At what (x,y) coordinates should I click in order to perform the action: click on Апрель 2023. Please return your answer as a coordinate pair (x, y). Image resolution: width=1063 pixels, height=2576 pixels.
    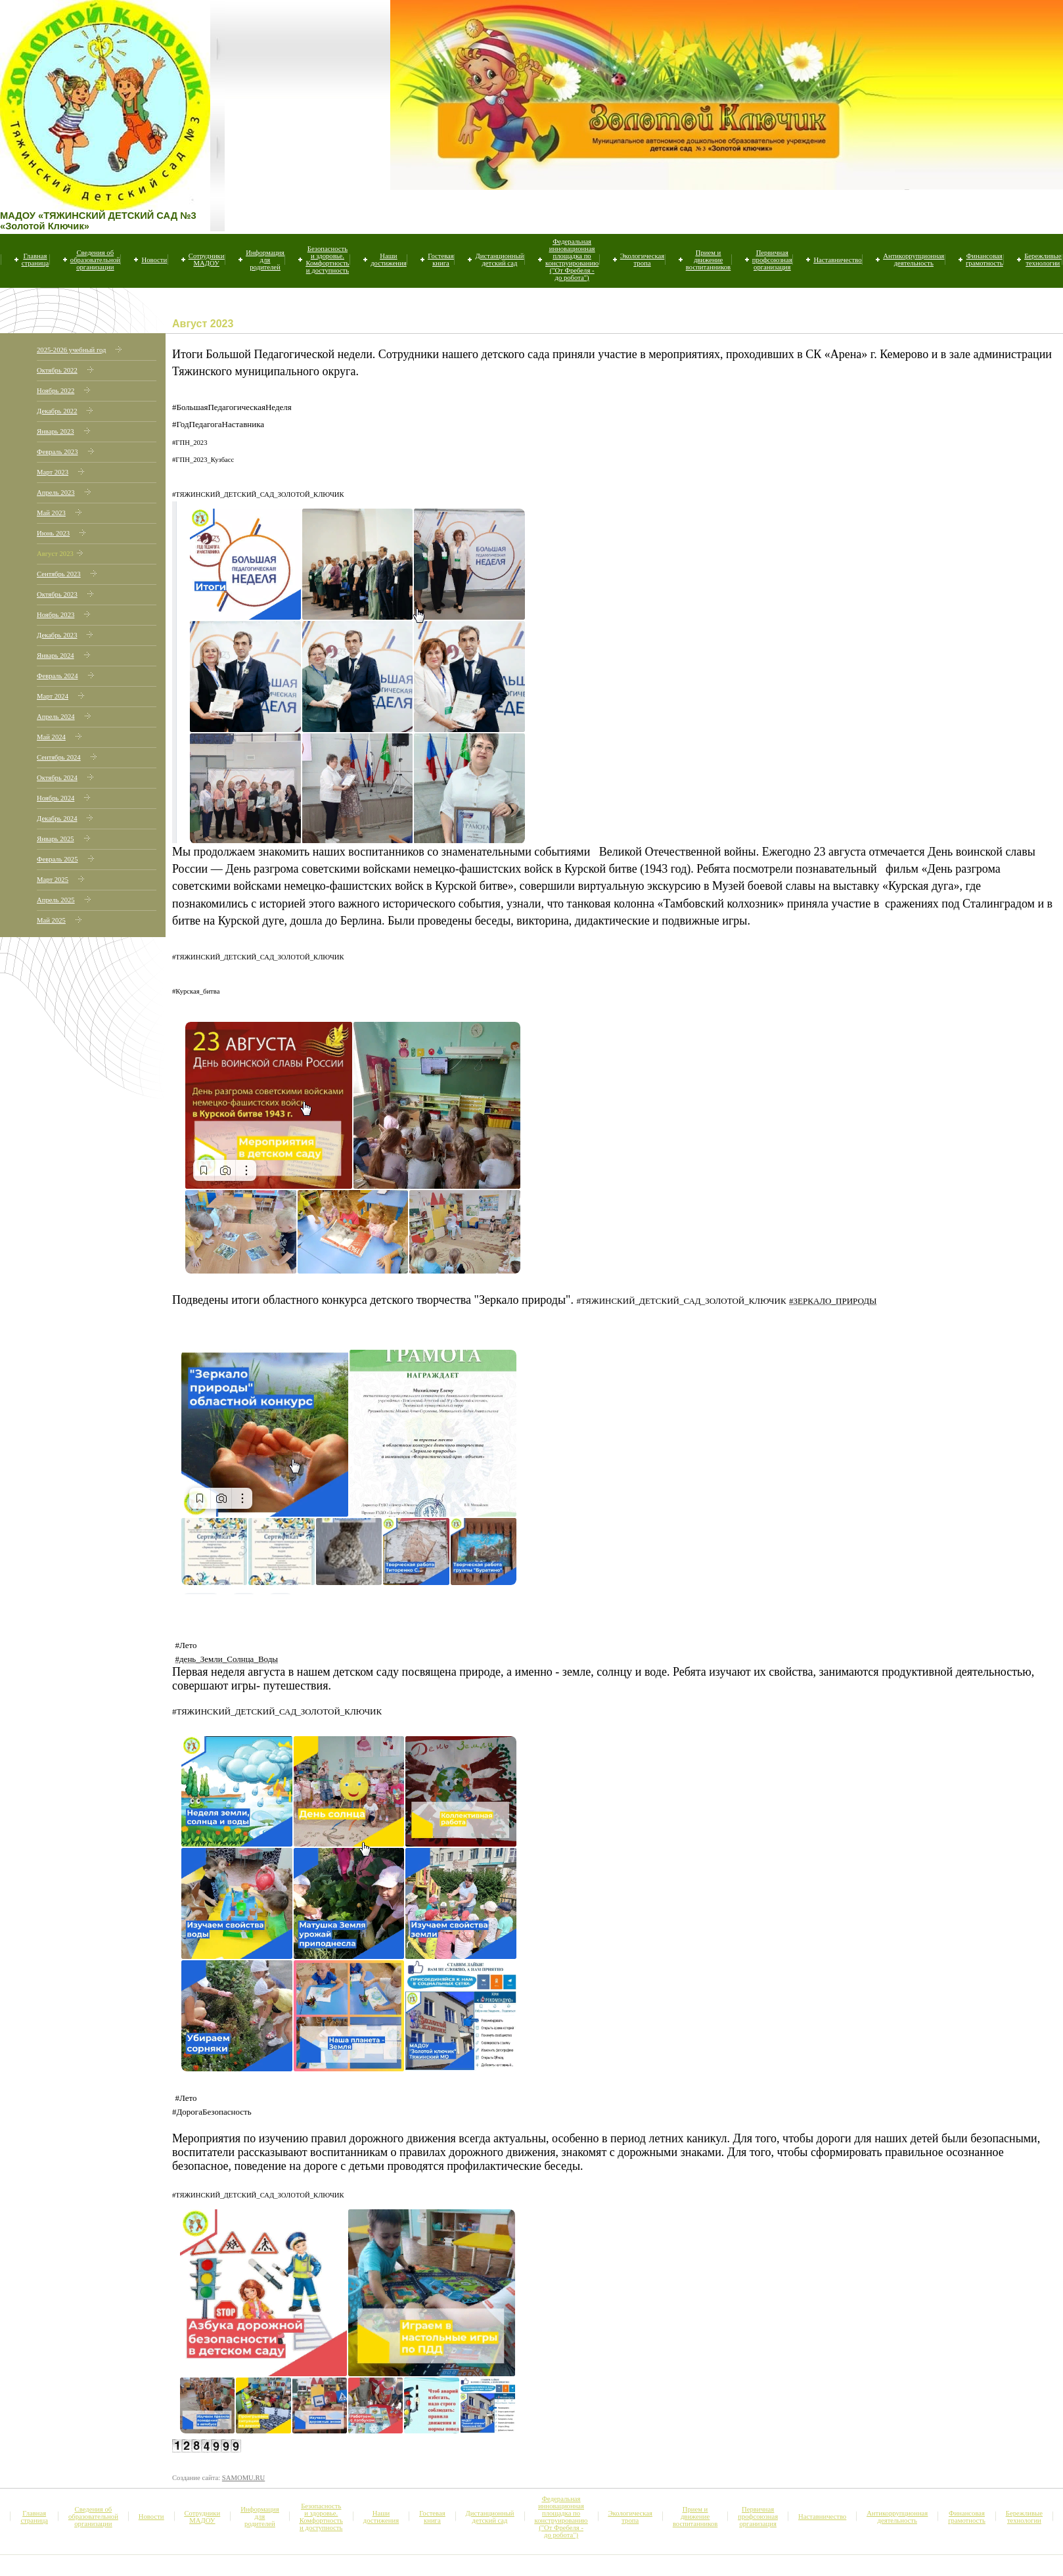
    Looking at the image, I should click on (56, 492).